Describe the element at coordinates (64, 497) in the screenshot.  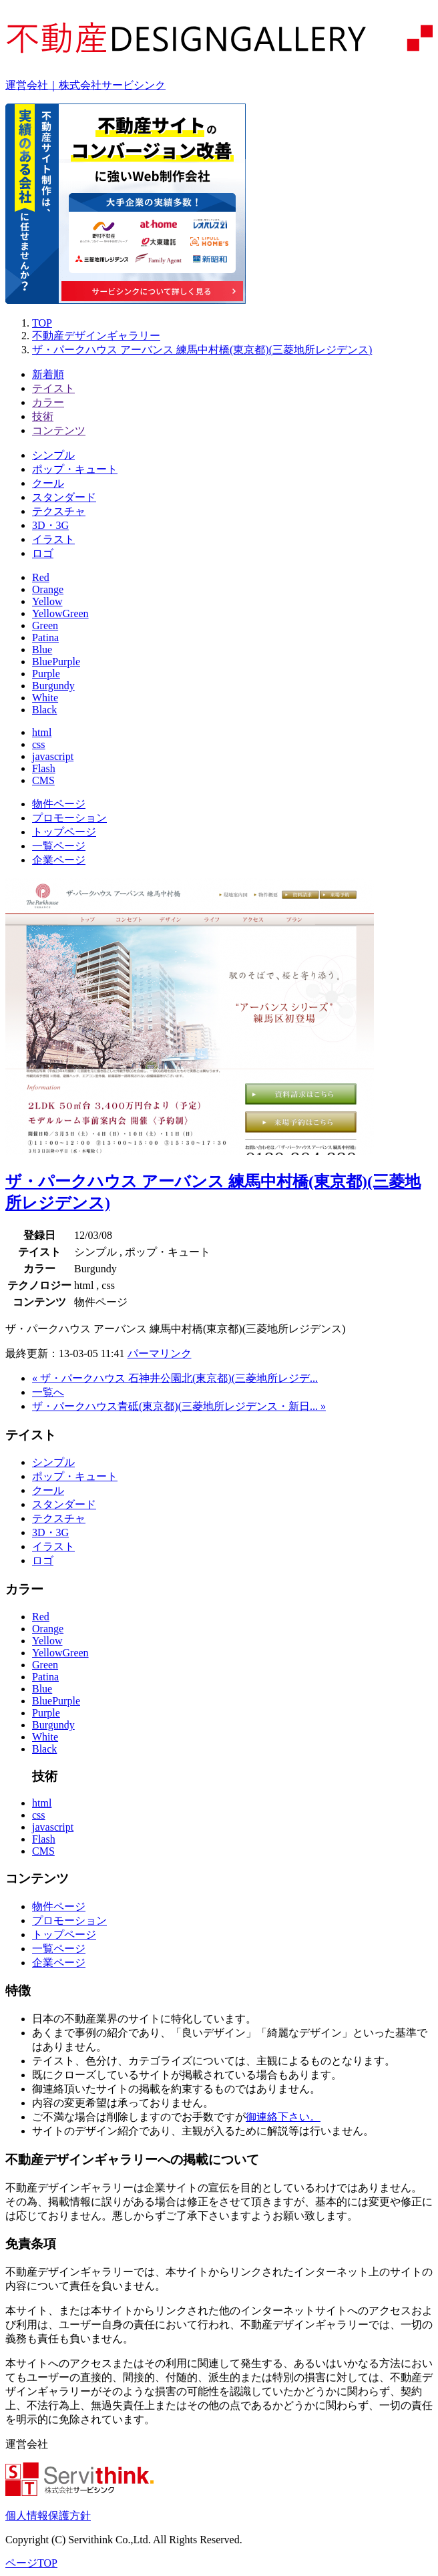
I see `スタンダード` at that location.